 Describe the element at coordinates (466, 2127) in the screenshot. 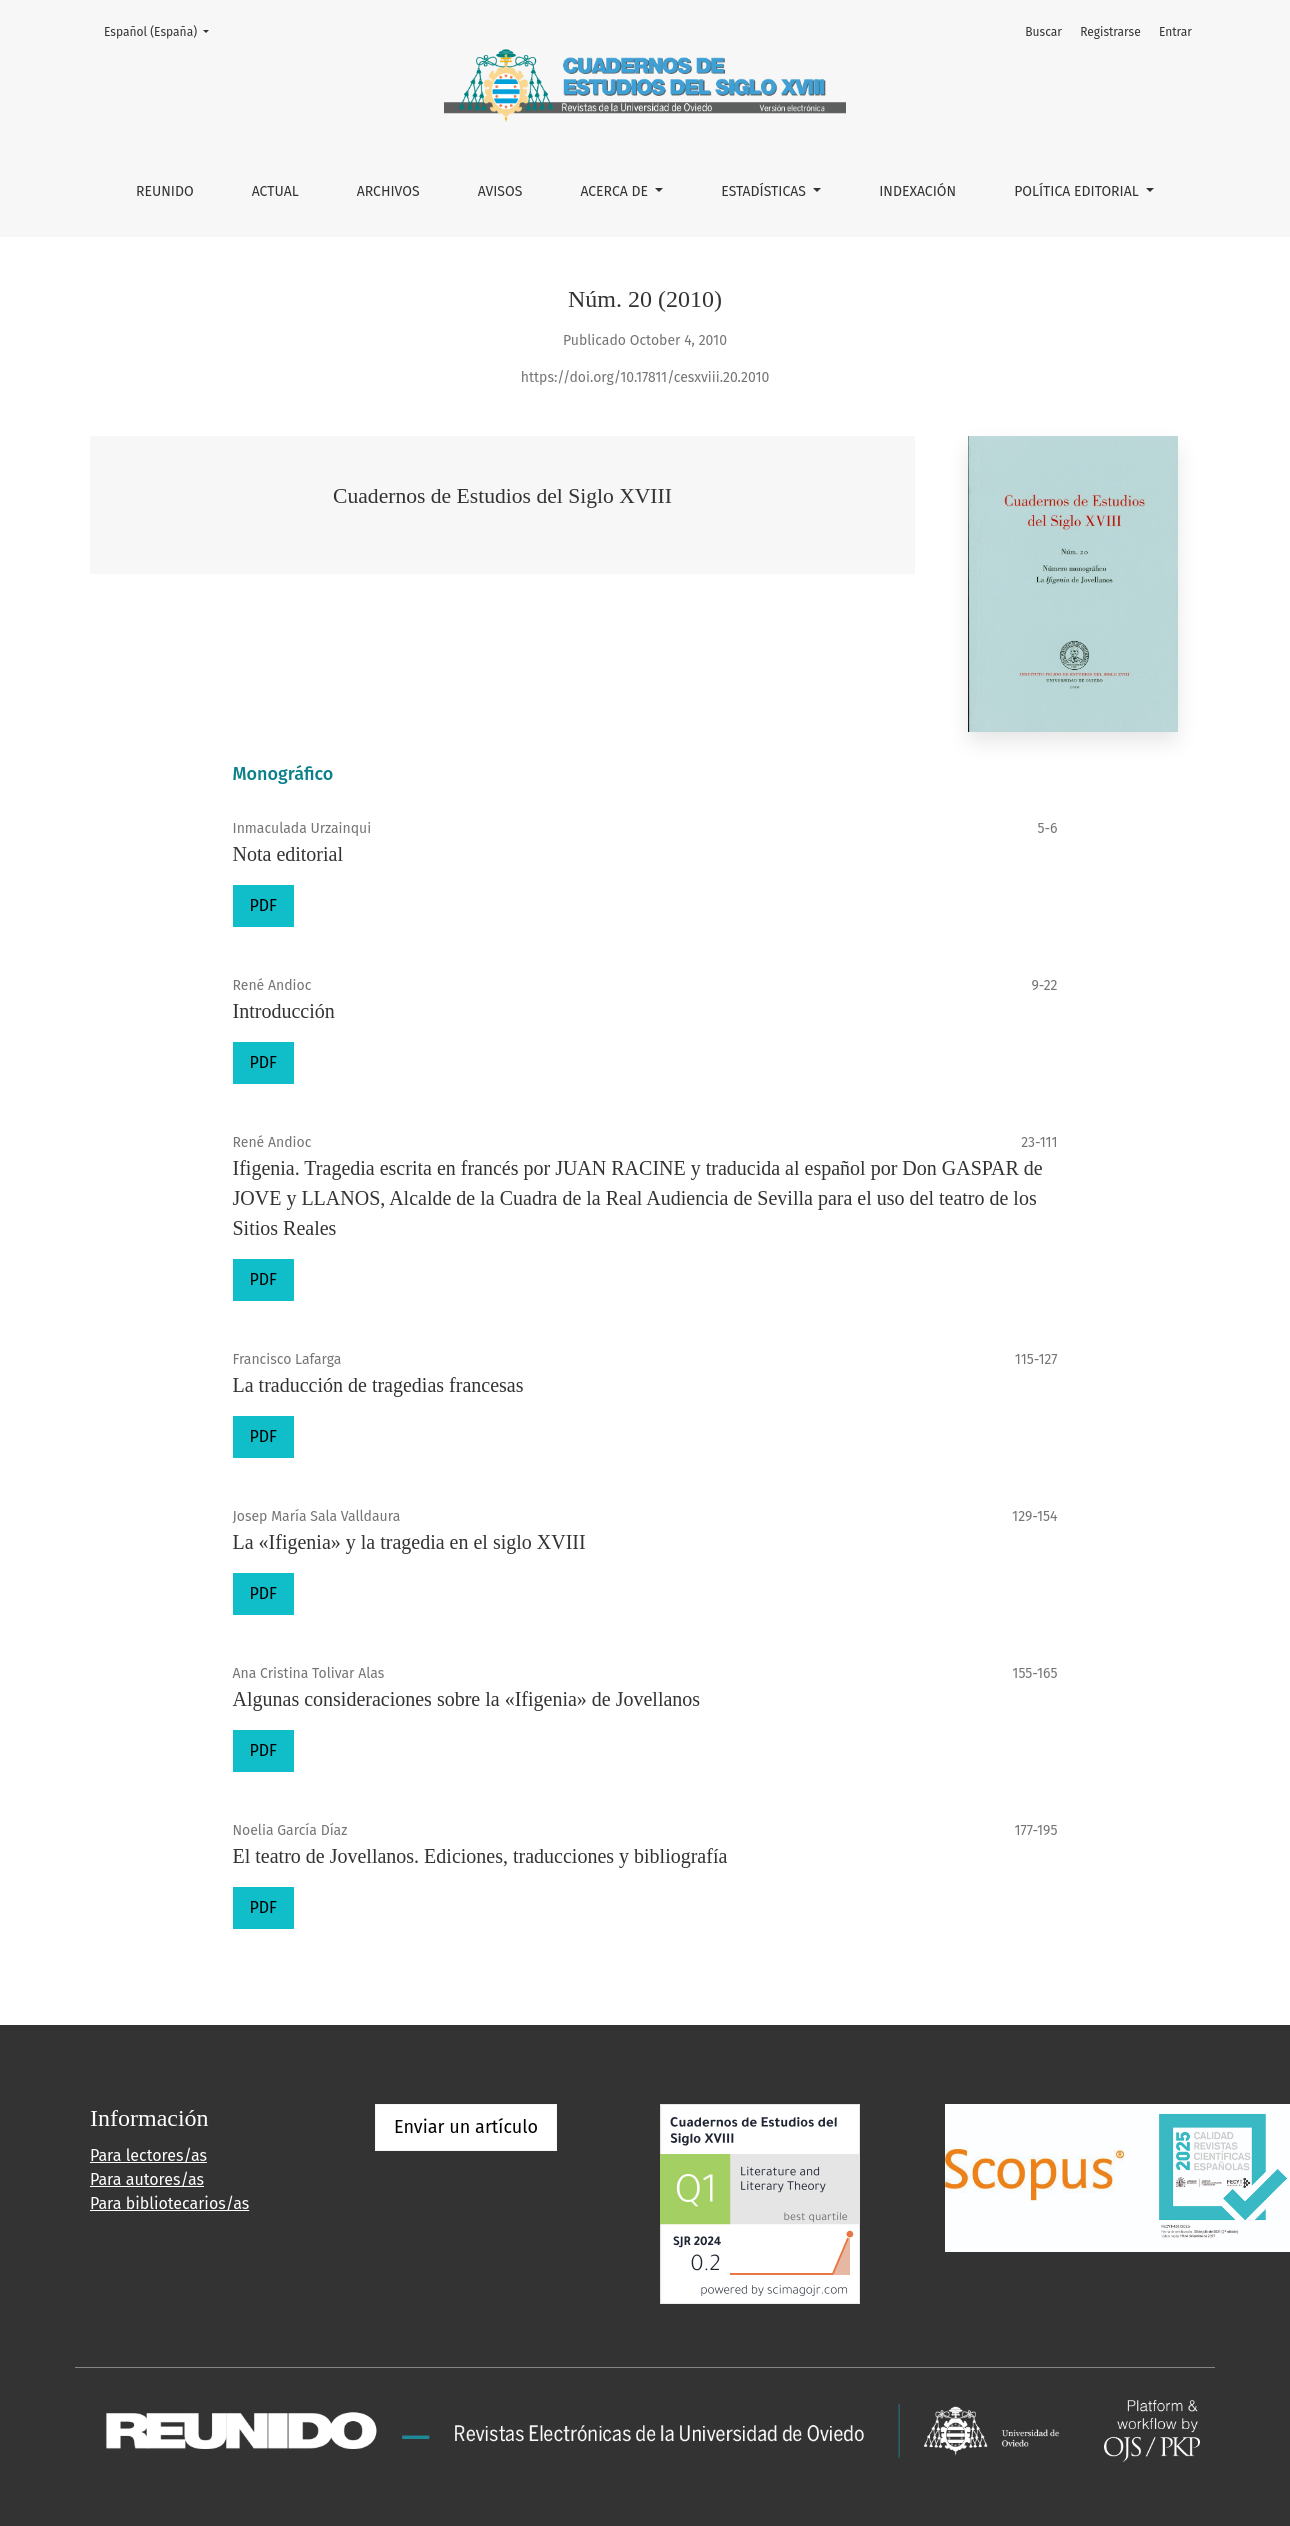

I see `Enviar un artículo` at that location.